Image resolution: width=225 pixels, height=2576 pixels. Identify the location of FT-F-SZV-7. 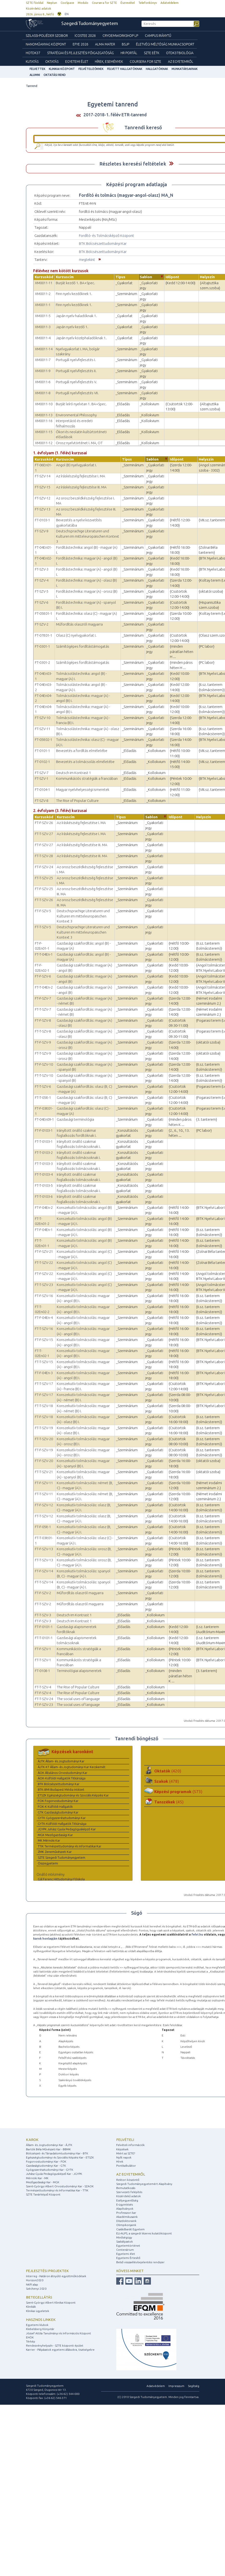
(43, 998).